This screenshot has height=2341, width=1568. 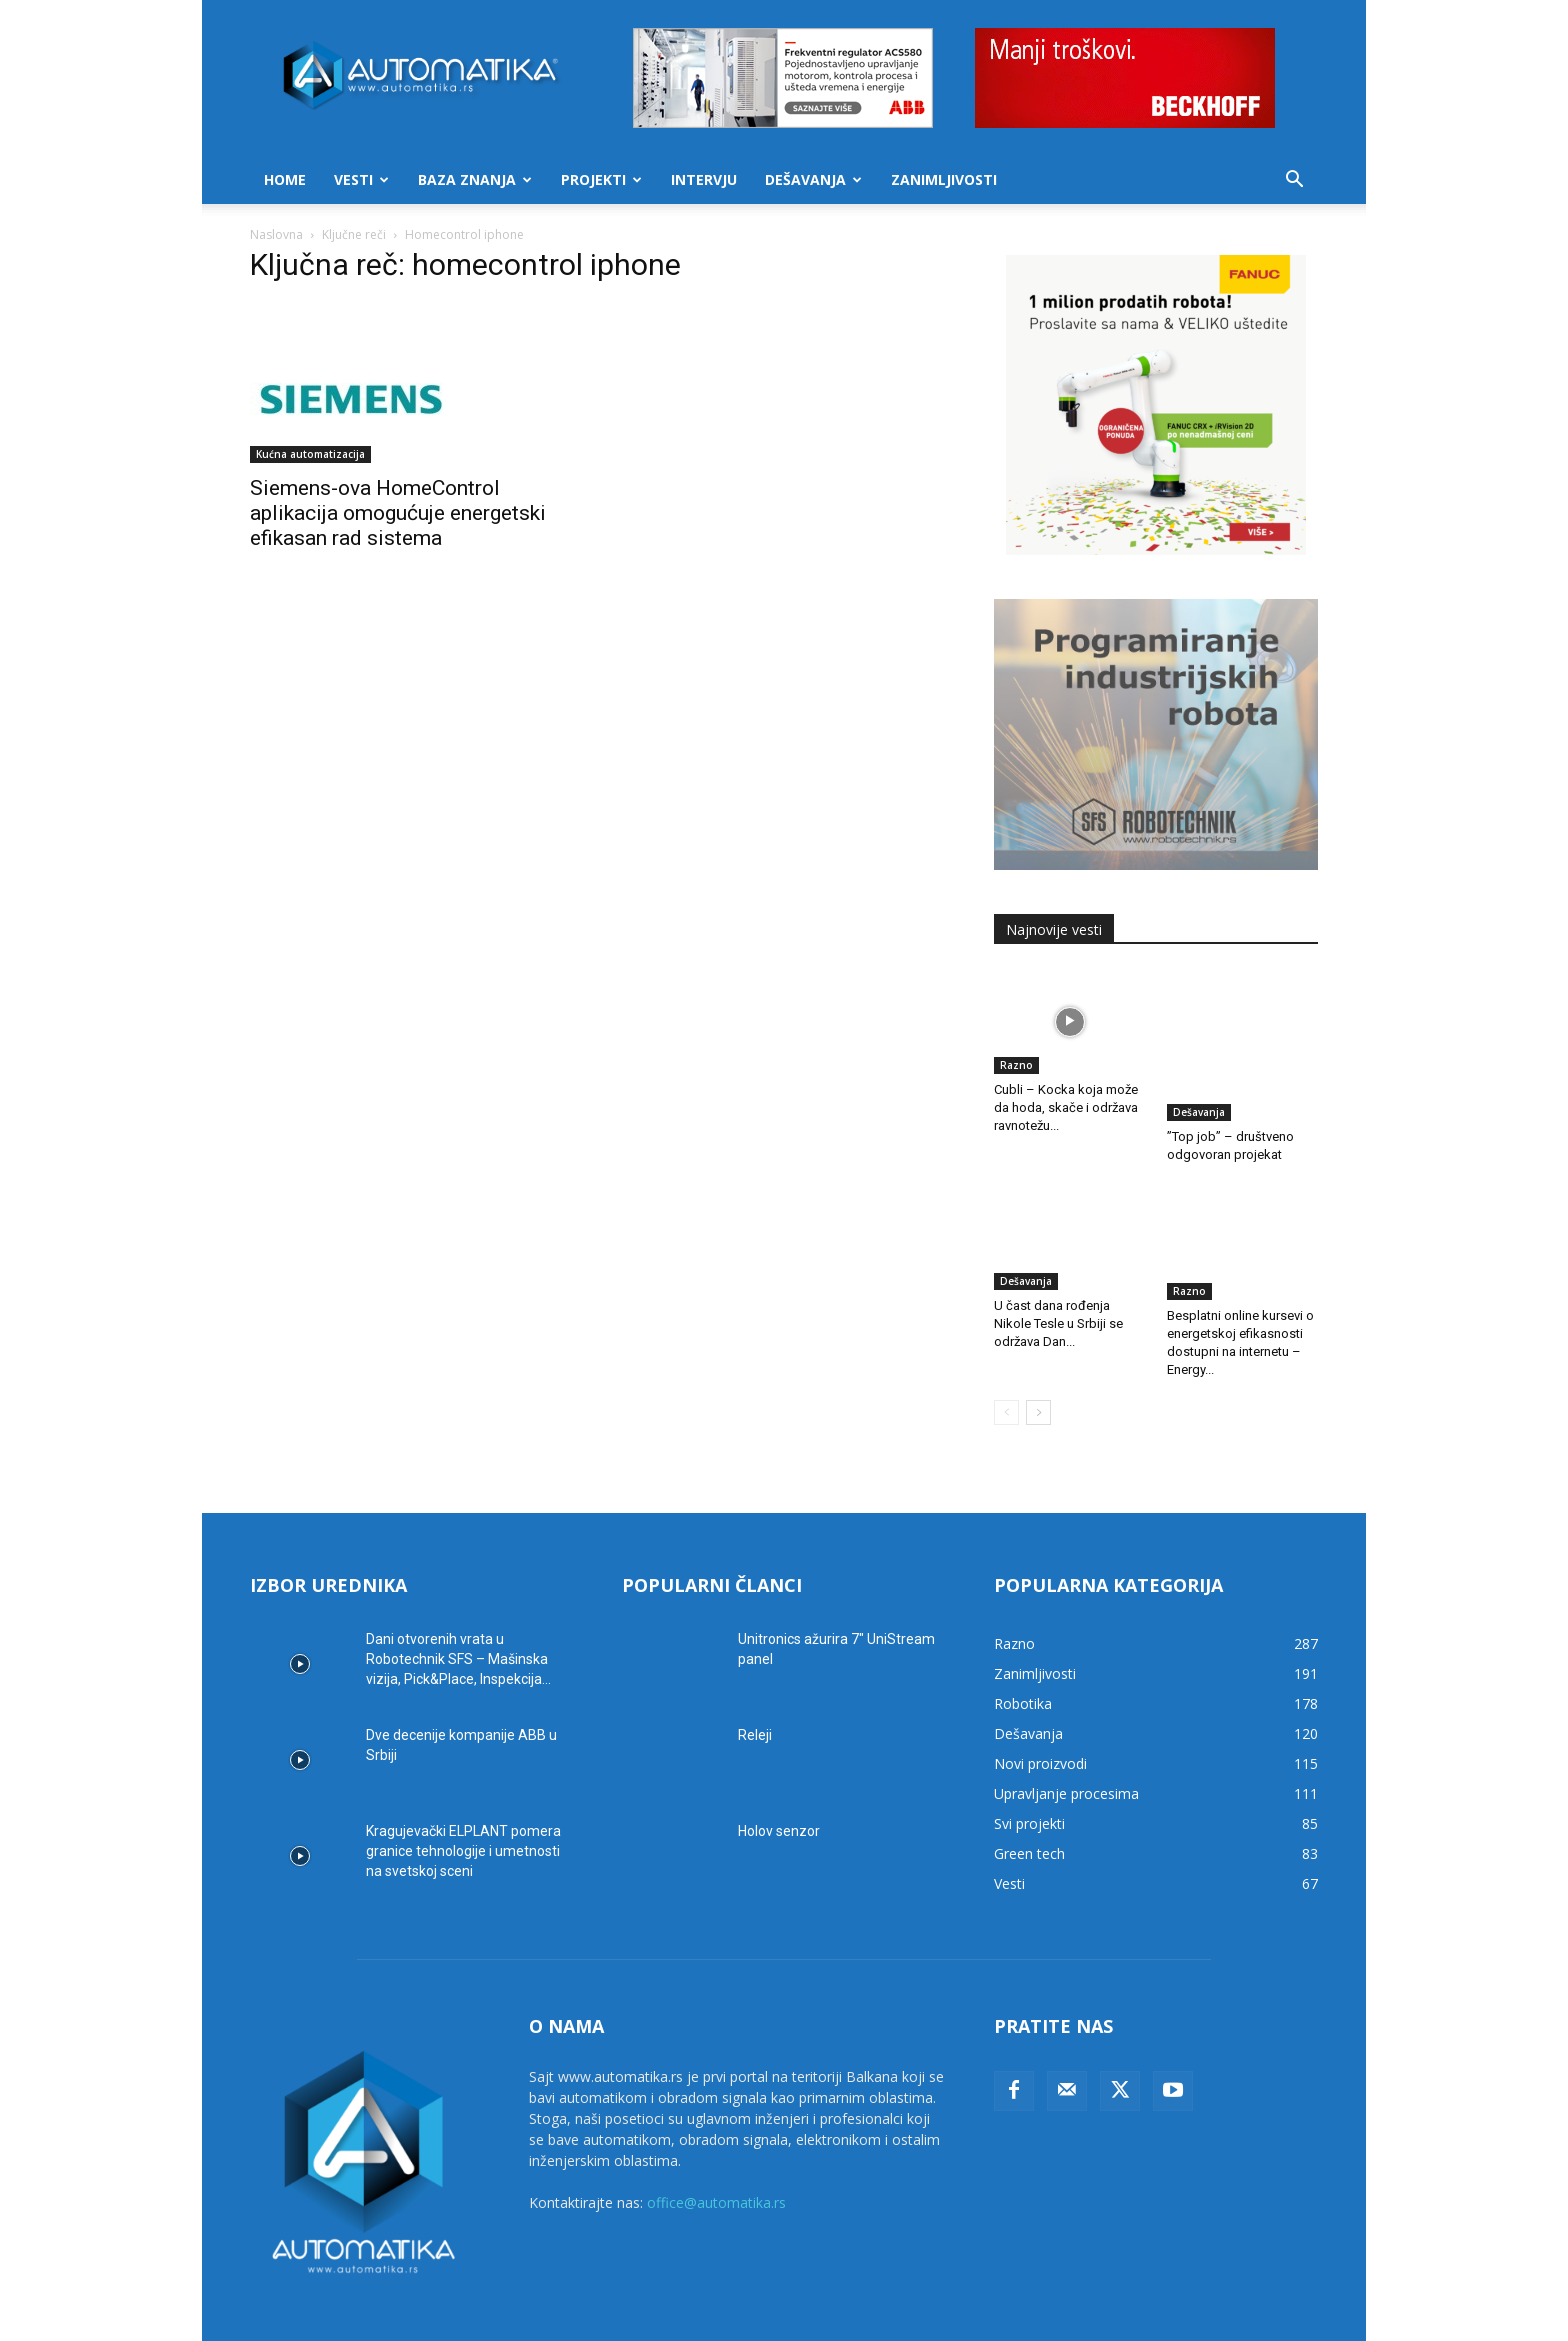 I want to click on office@automatika.rs, so click(x=716, y=2163).